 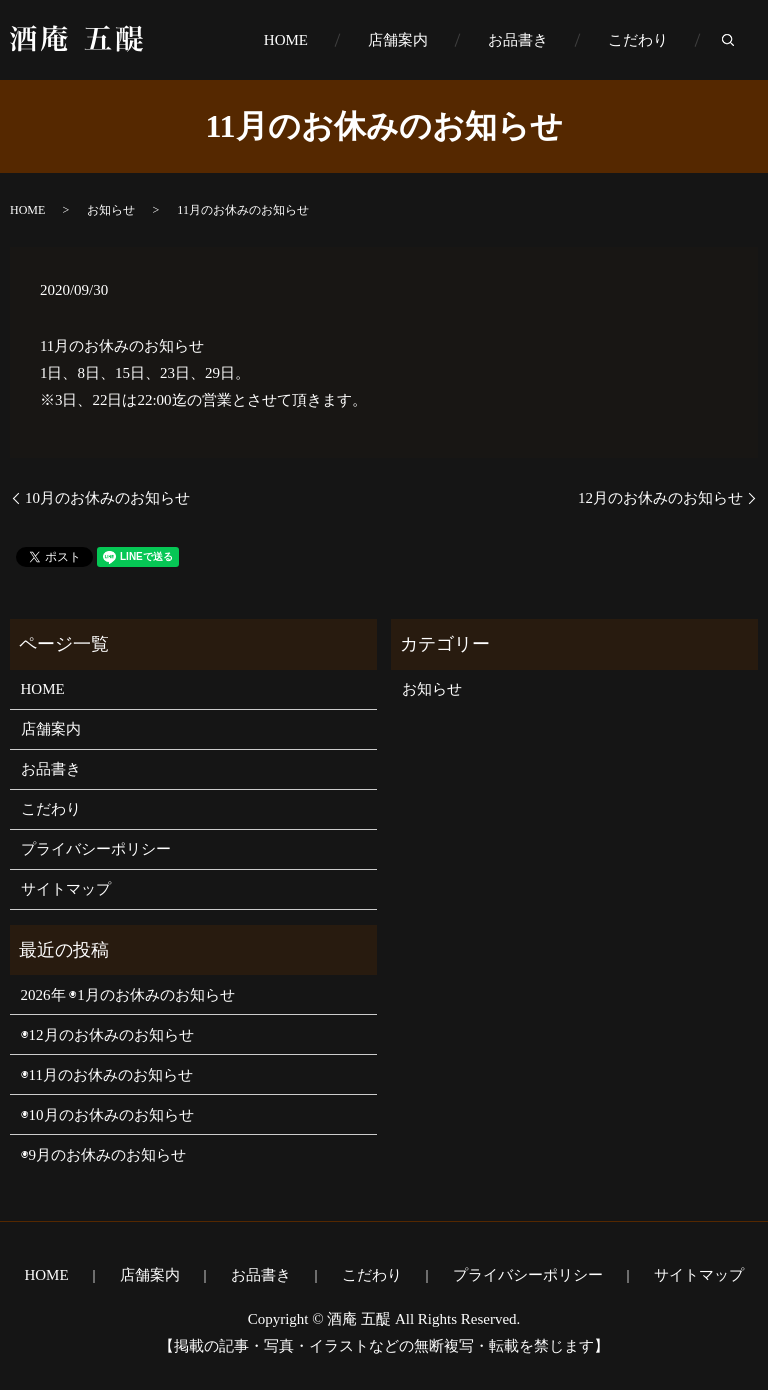 What do you see at coordinates (638, 40) in the screenshot?
I see `こだわり` at bounding box center [638, 40].